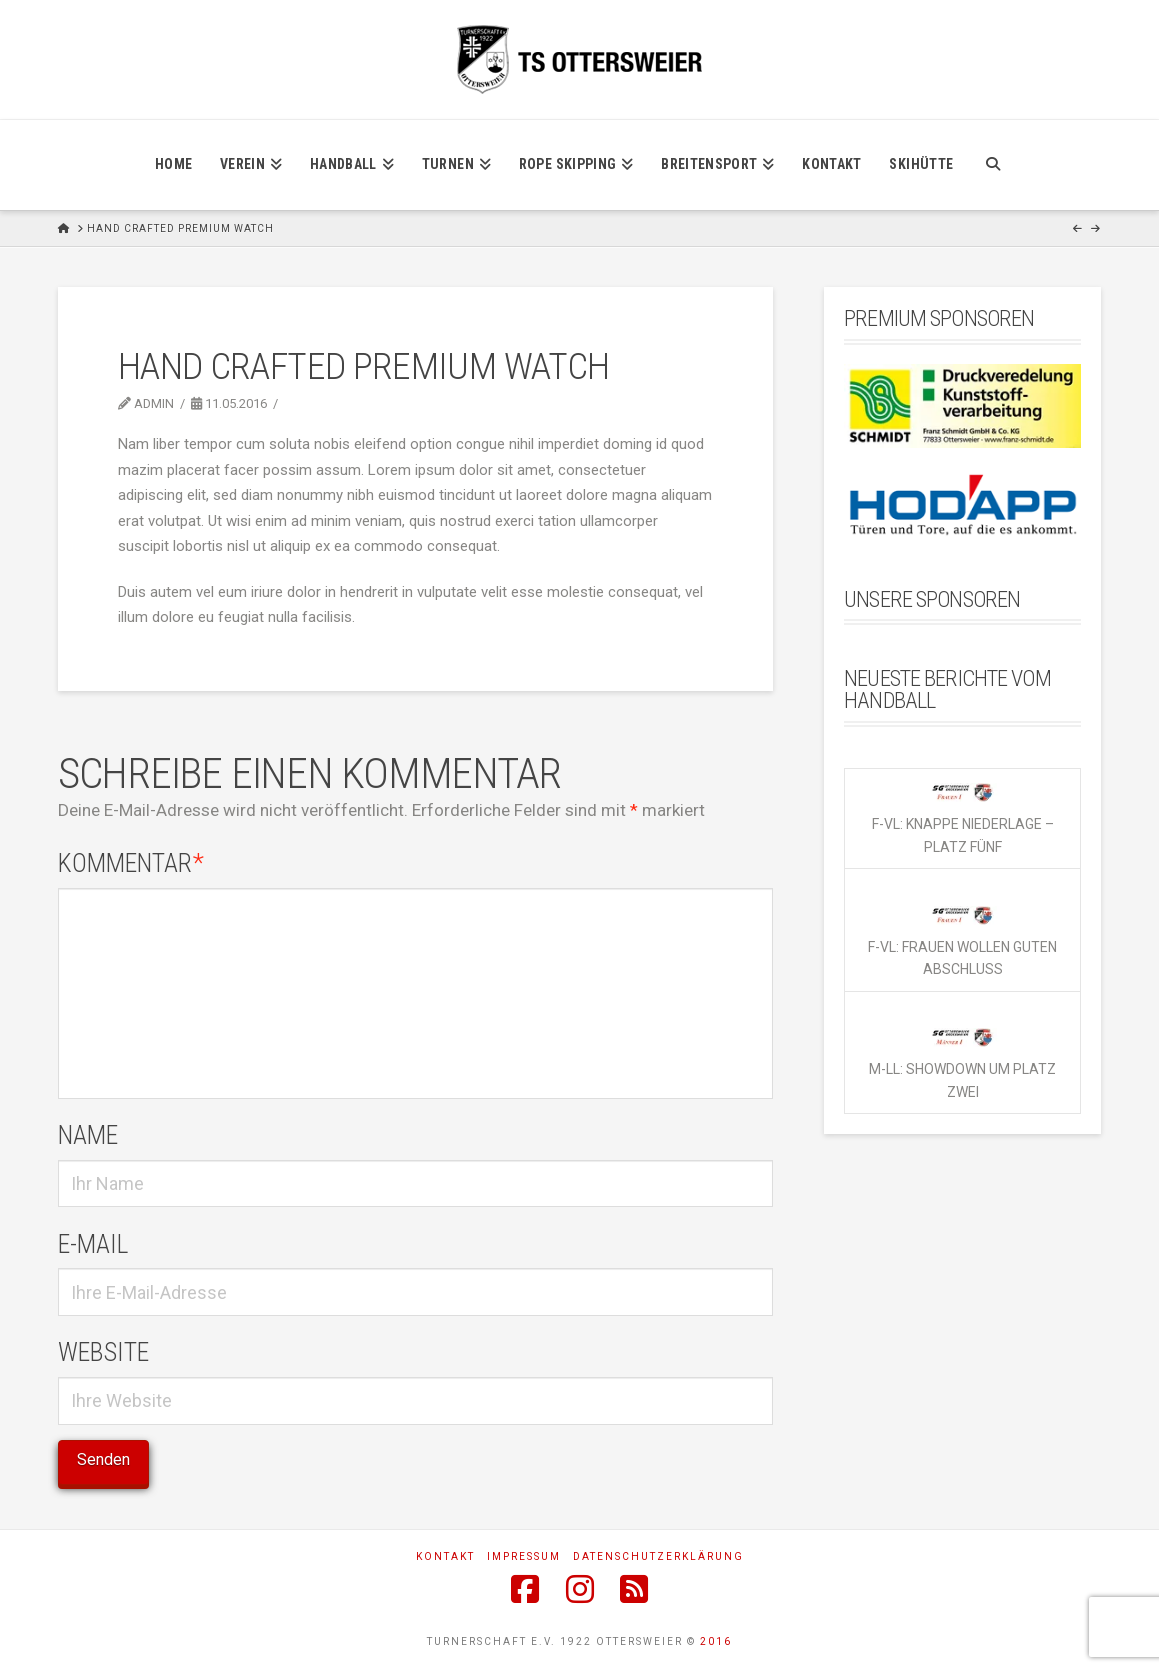 The image size is (1159, 1671). I want to click on [Navigation Search], so click(992, 165).